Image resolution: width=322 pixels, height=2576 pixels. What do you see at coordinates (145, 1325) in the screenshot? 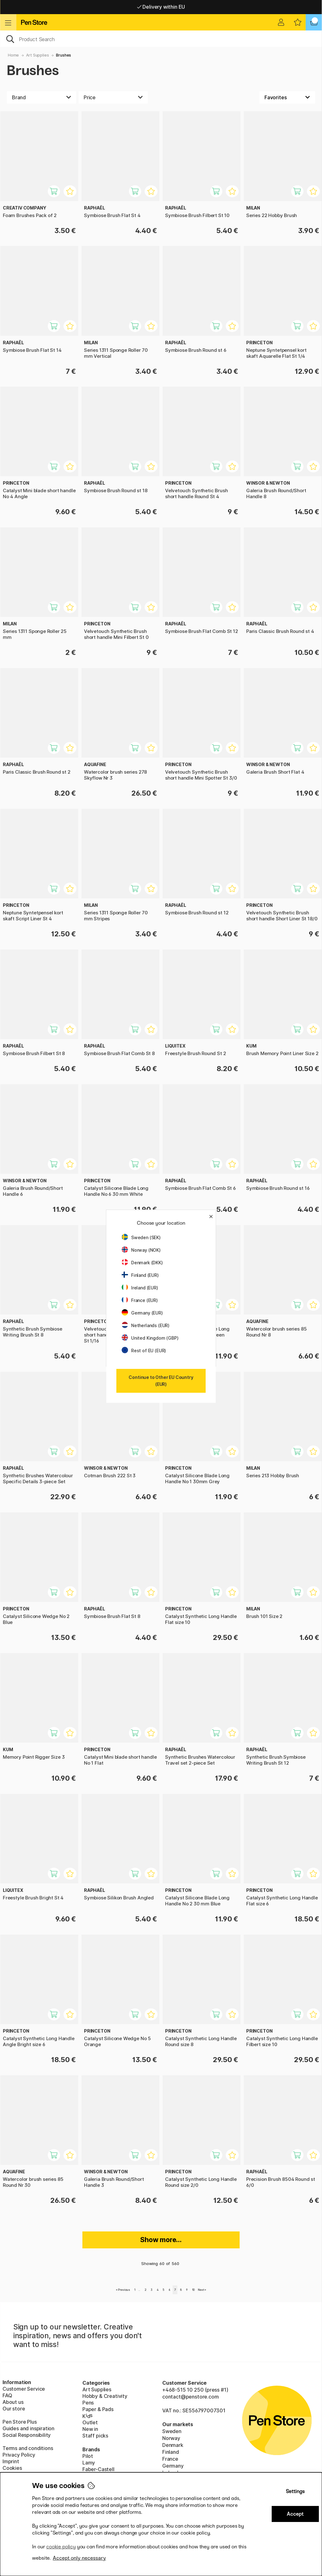
I see `Netherlands (EUR)` at bounding box center [145, 1325].